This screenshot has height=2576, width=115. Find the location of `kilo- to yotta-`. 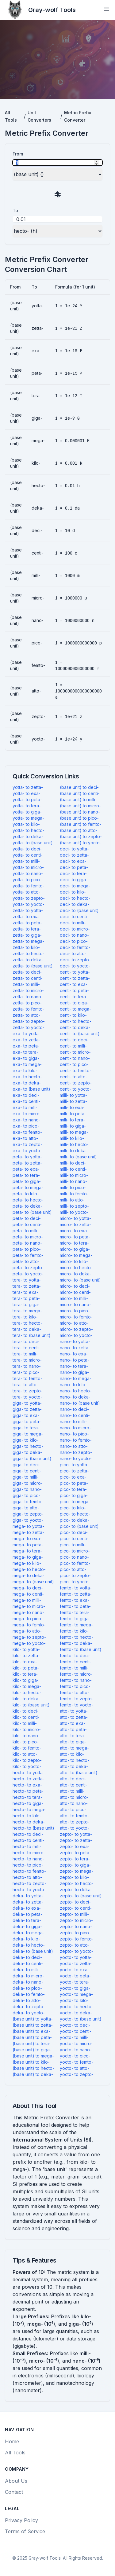

kilo- to yotta- is located at coordinates (26, 1649).